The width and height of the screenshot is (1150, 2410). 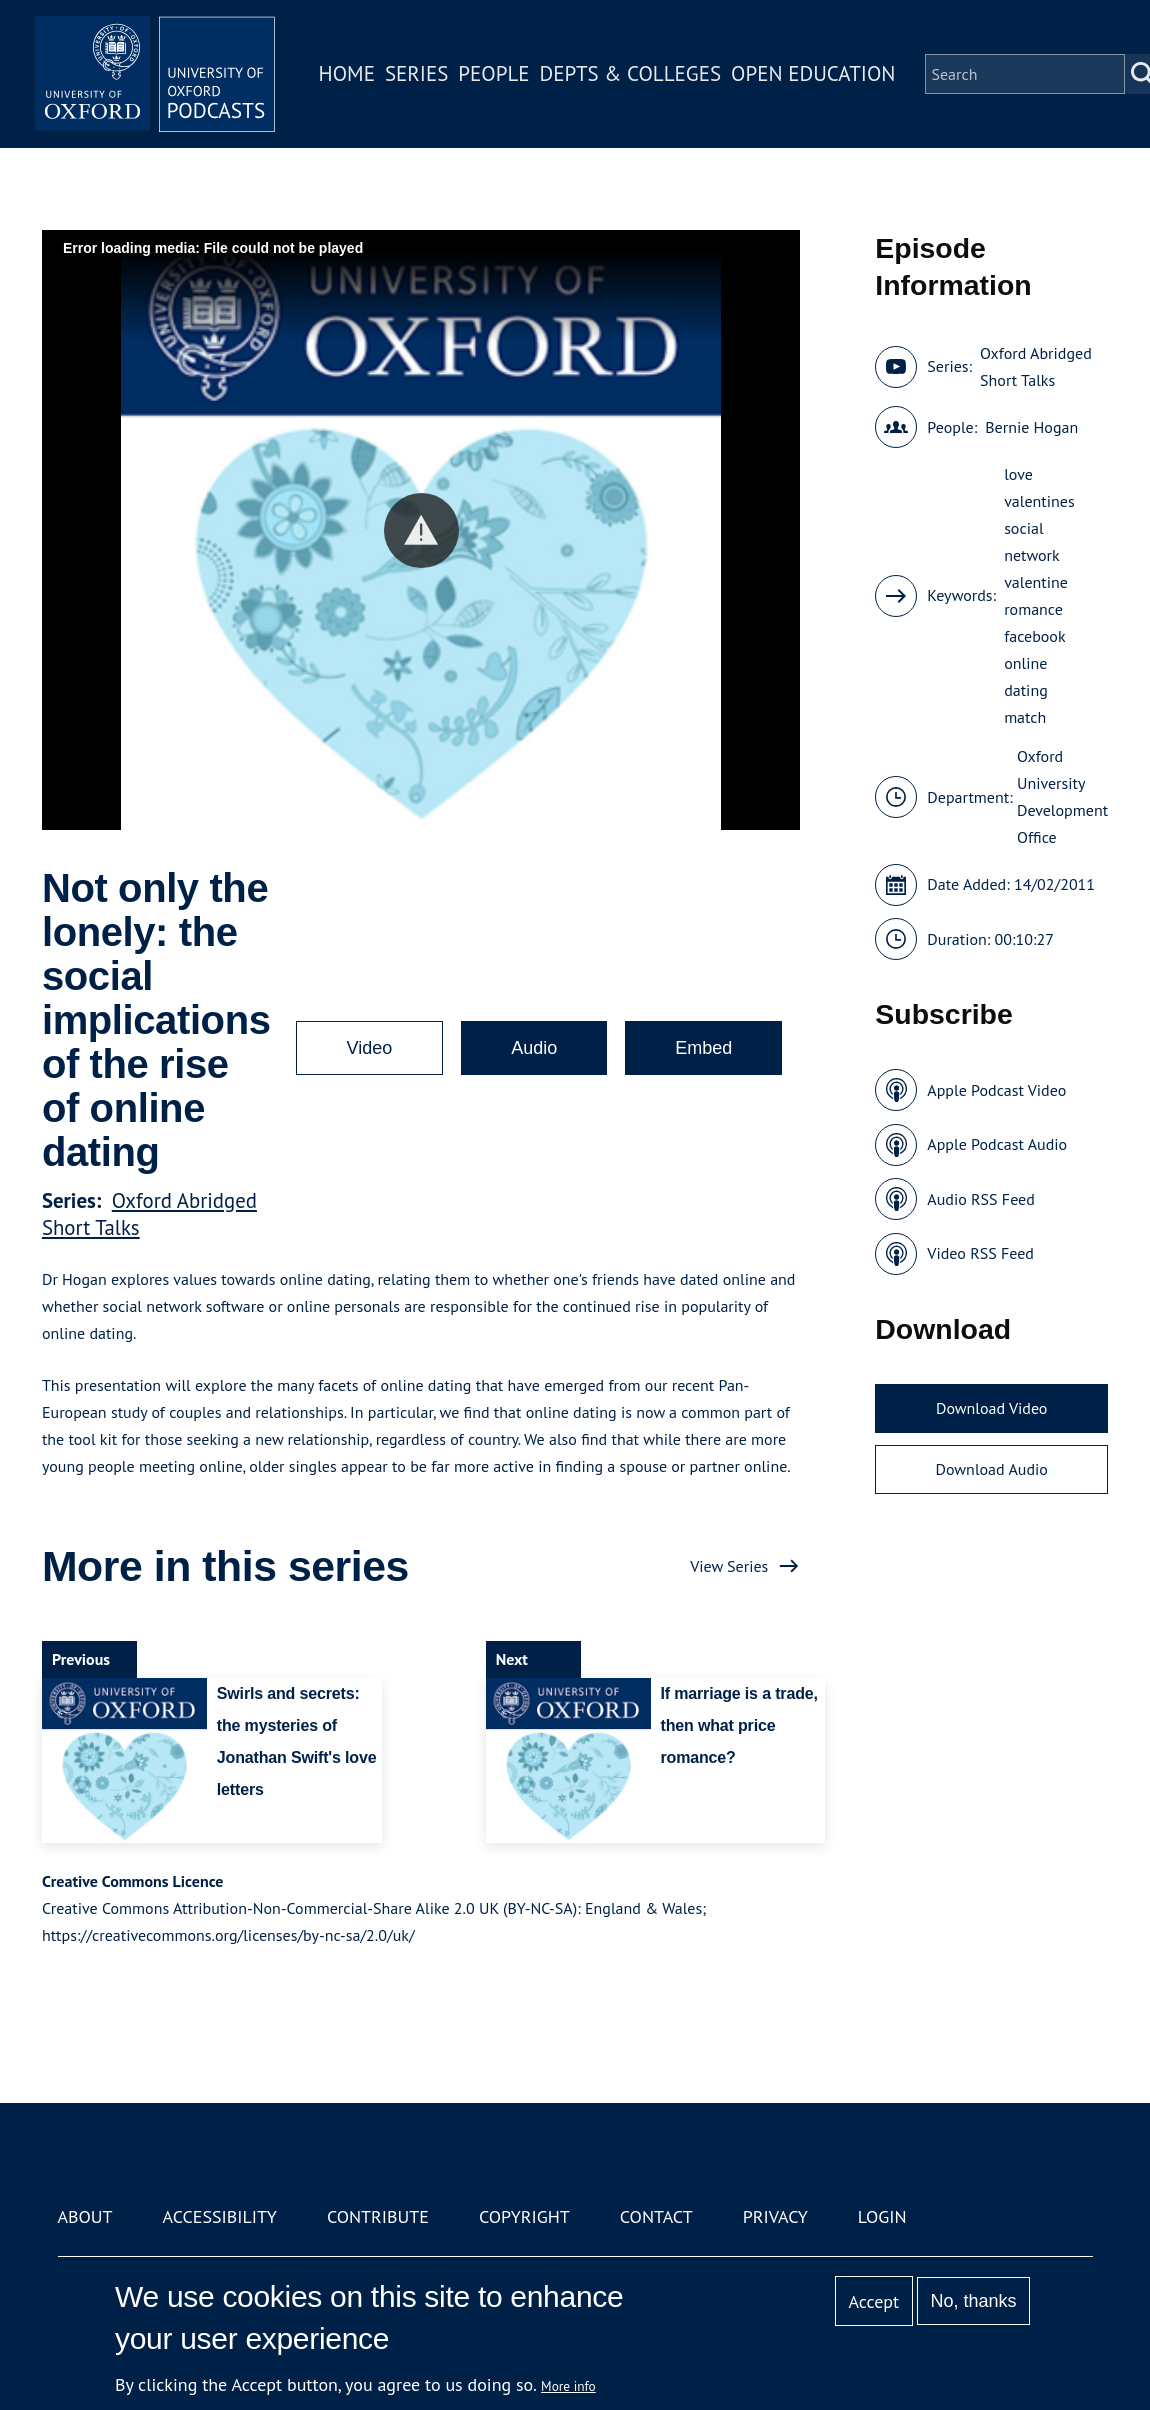 What do you see at coordinates (775, 2216) in the screenshot?
I see `Privacy` at bounding box center [775, 2216].